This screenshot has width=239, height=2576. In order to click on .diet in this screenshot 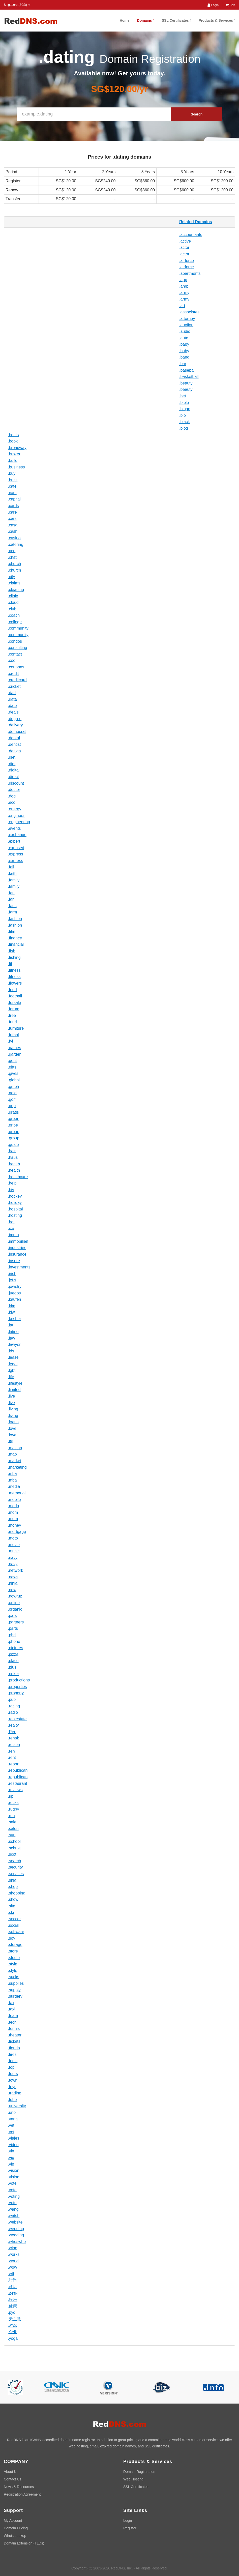, I will do `click(11, 757)`.